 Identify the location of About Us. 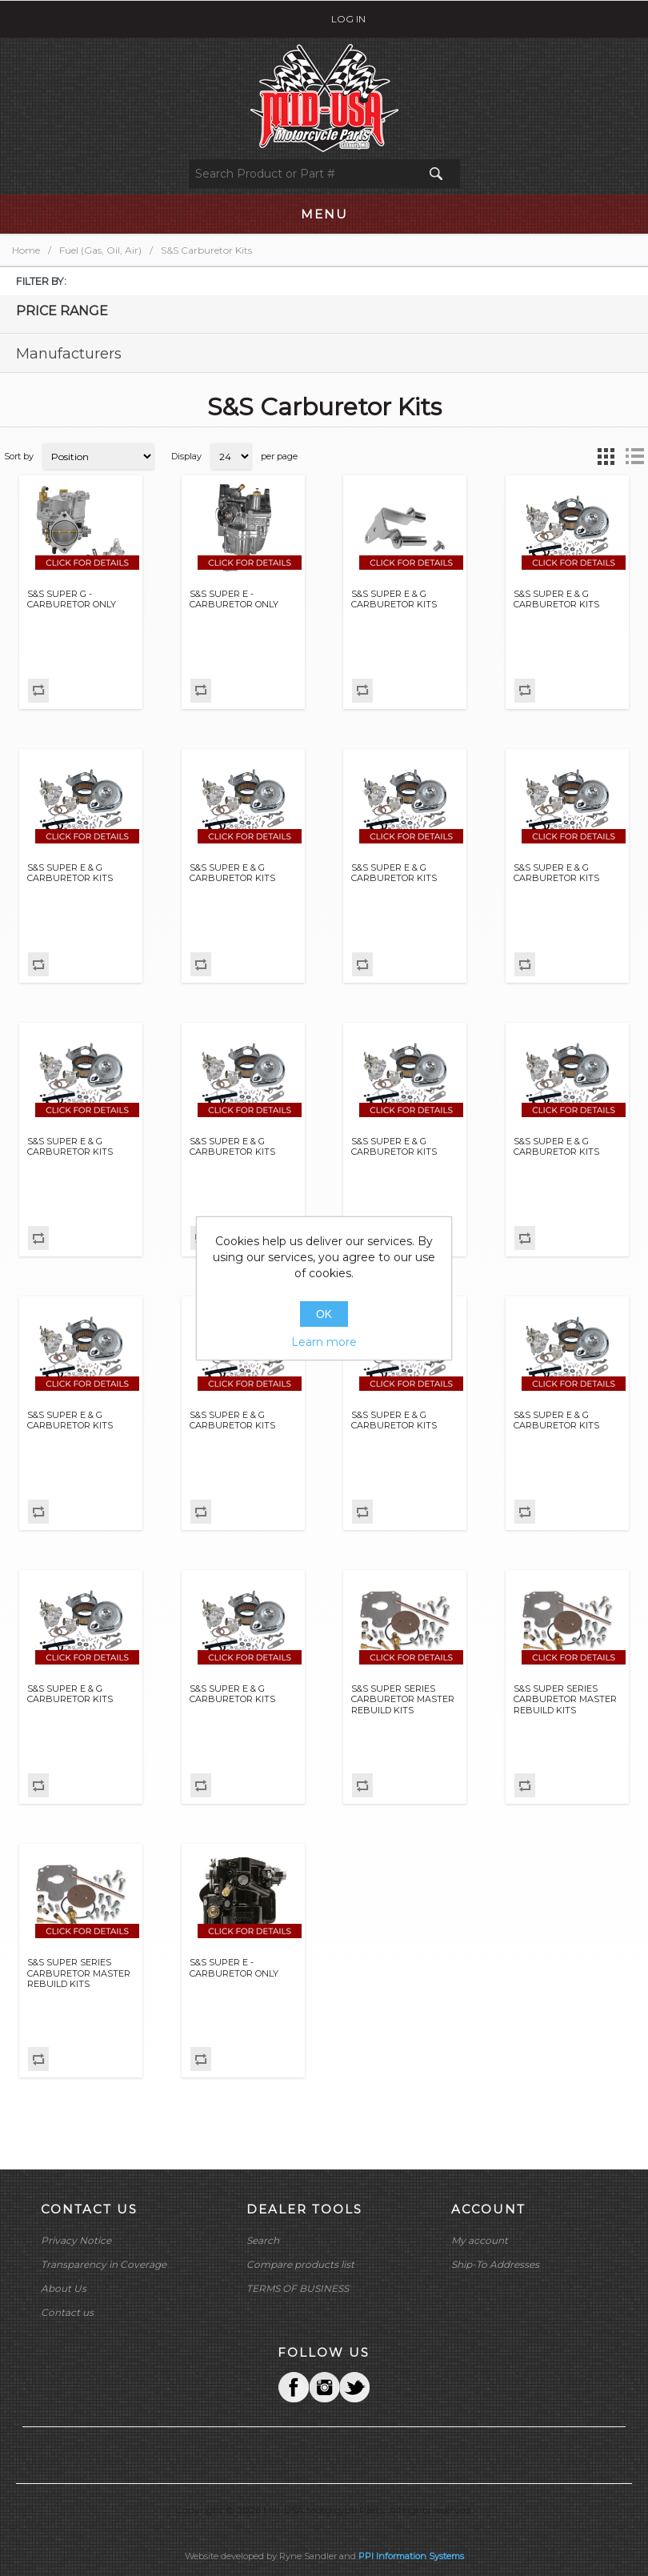
(63, 2288).